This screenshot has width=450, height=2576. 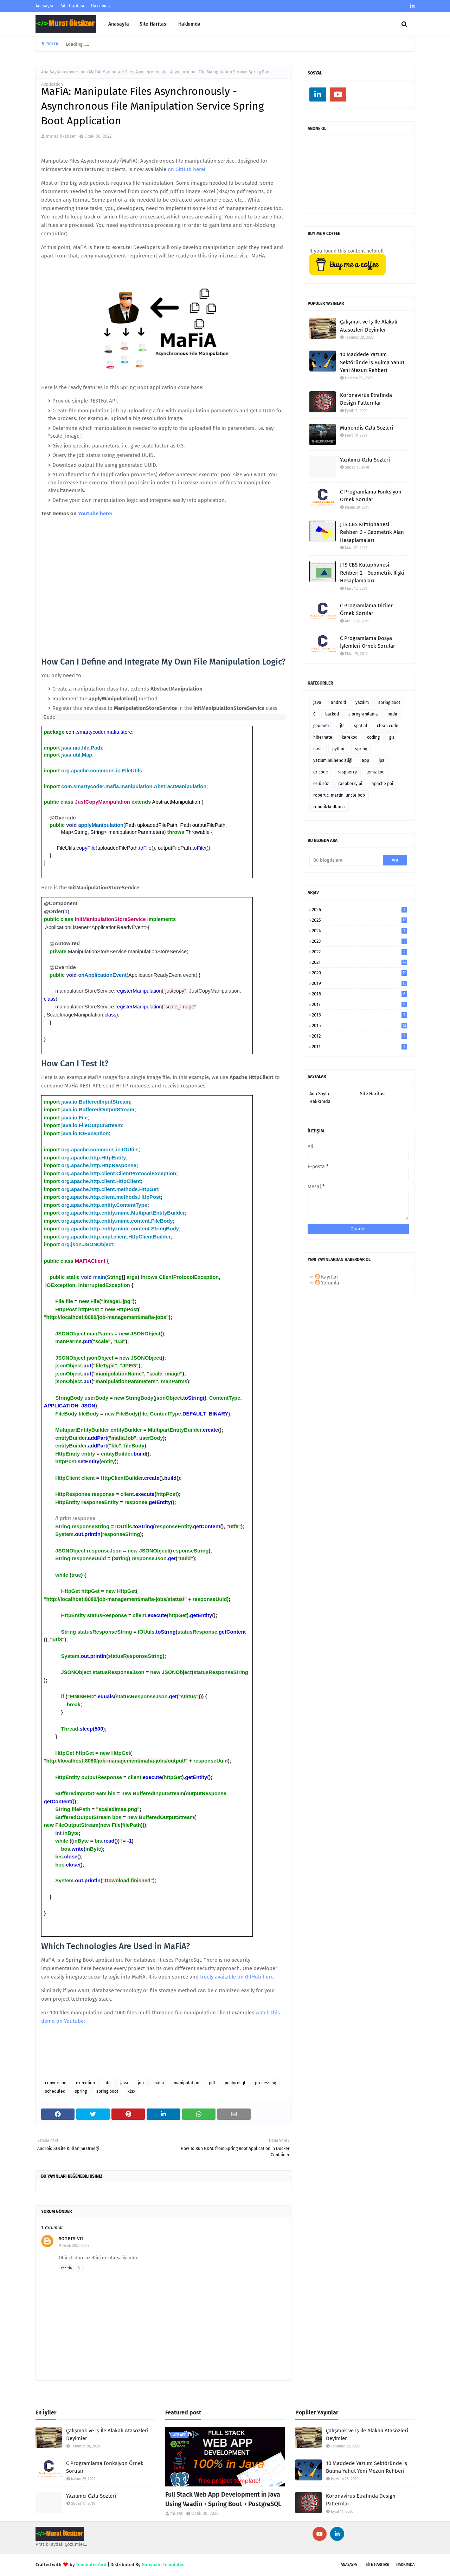 I want to click on SİTE Haritası, so click(x=377, y=2564).